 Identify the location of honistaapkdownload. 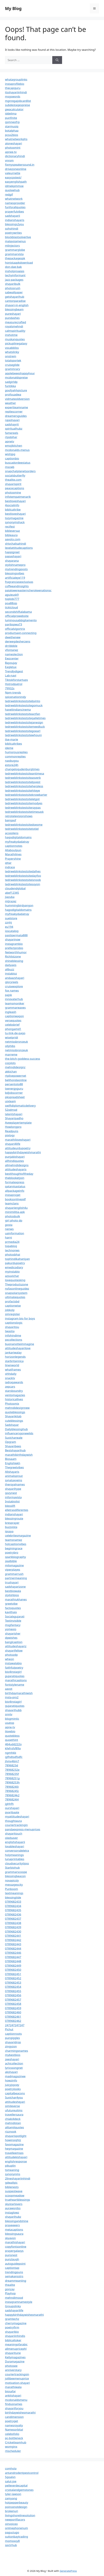
(19, 262).